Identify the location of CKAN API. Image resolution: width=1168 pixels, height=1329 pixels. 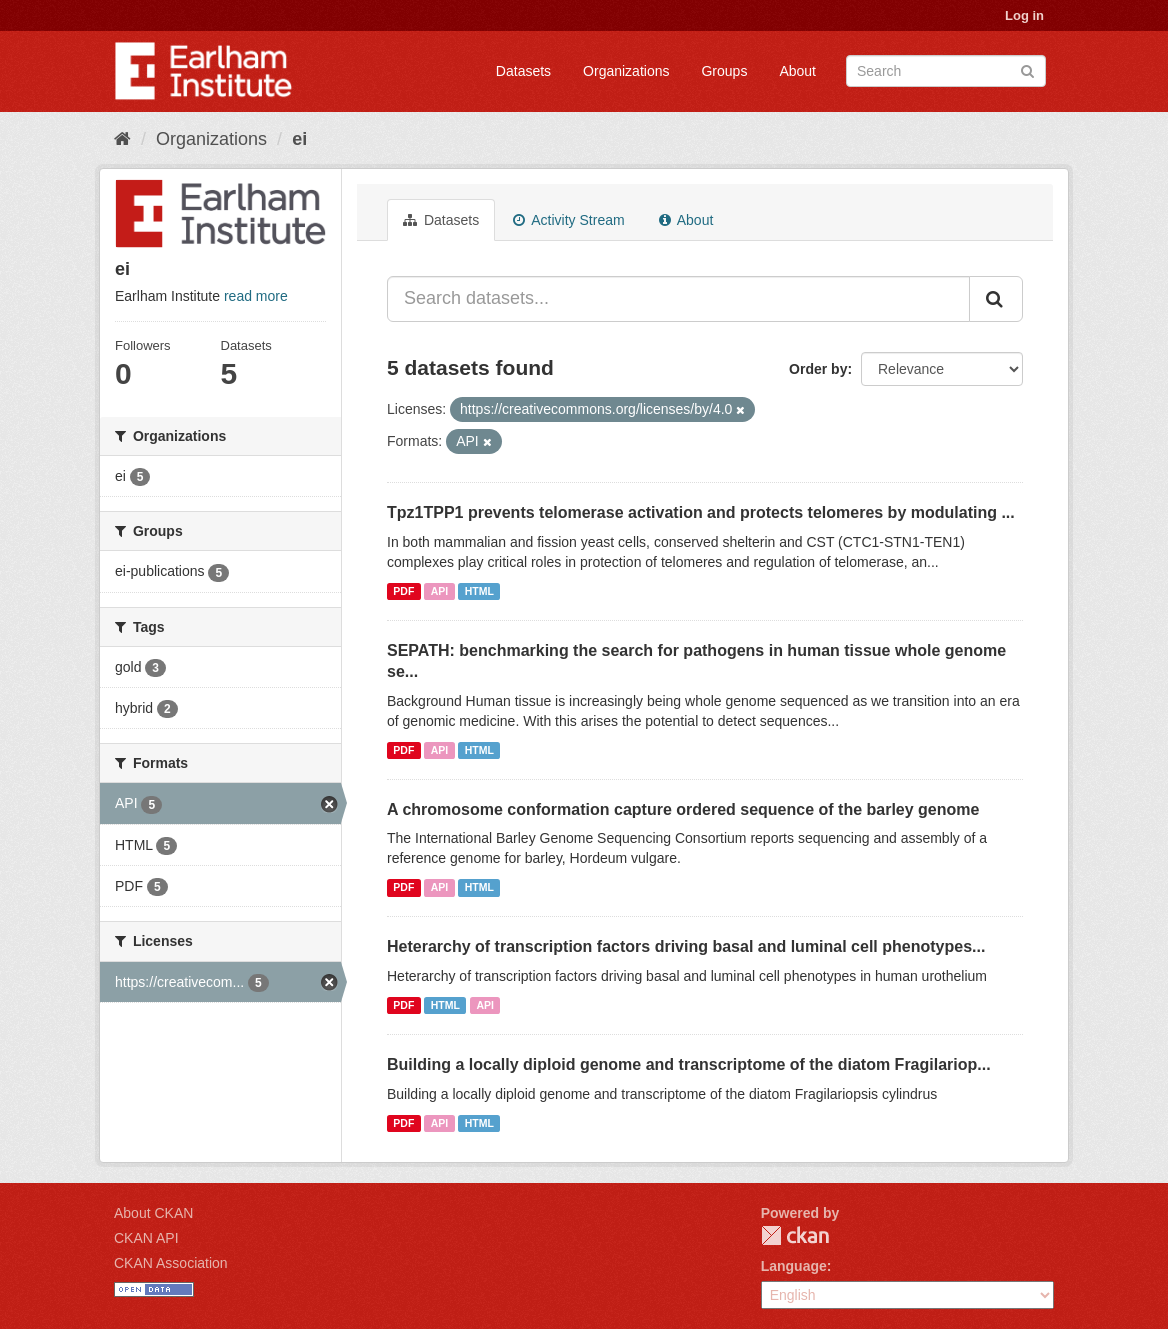
(146, 1238).